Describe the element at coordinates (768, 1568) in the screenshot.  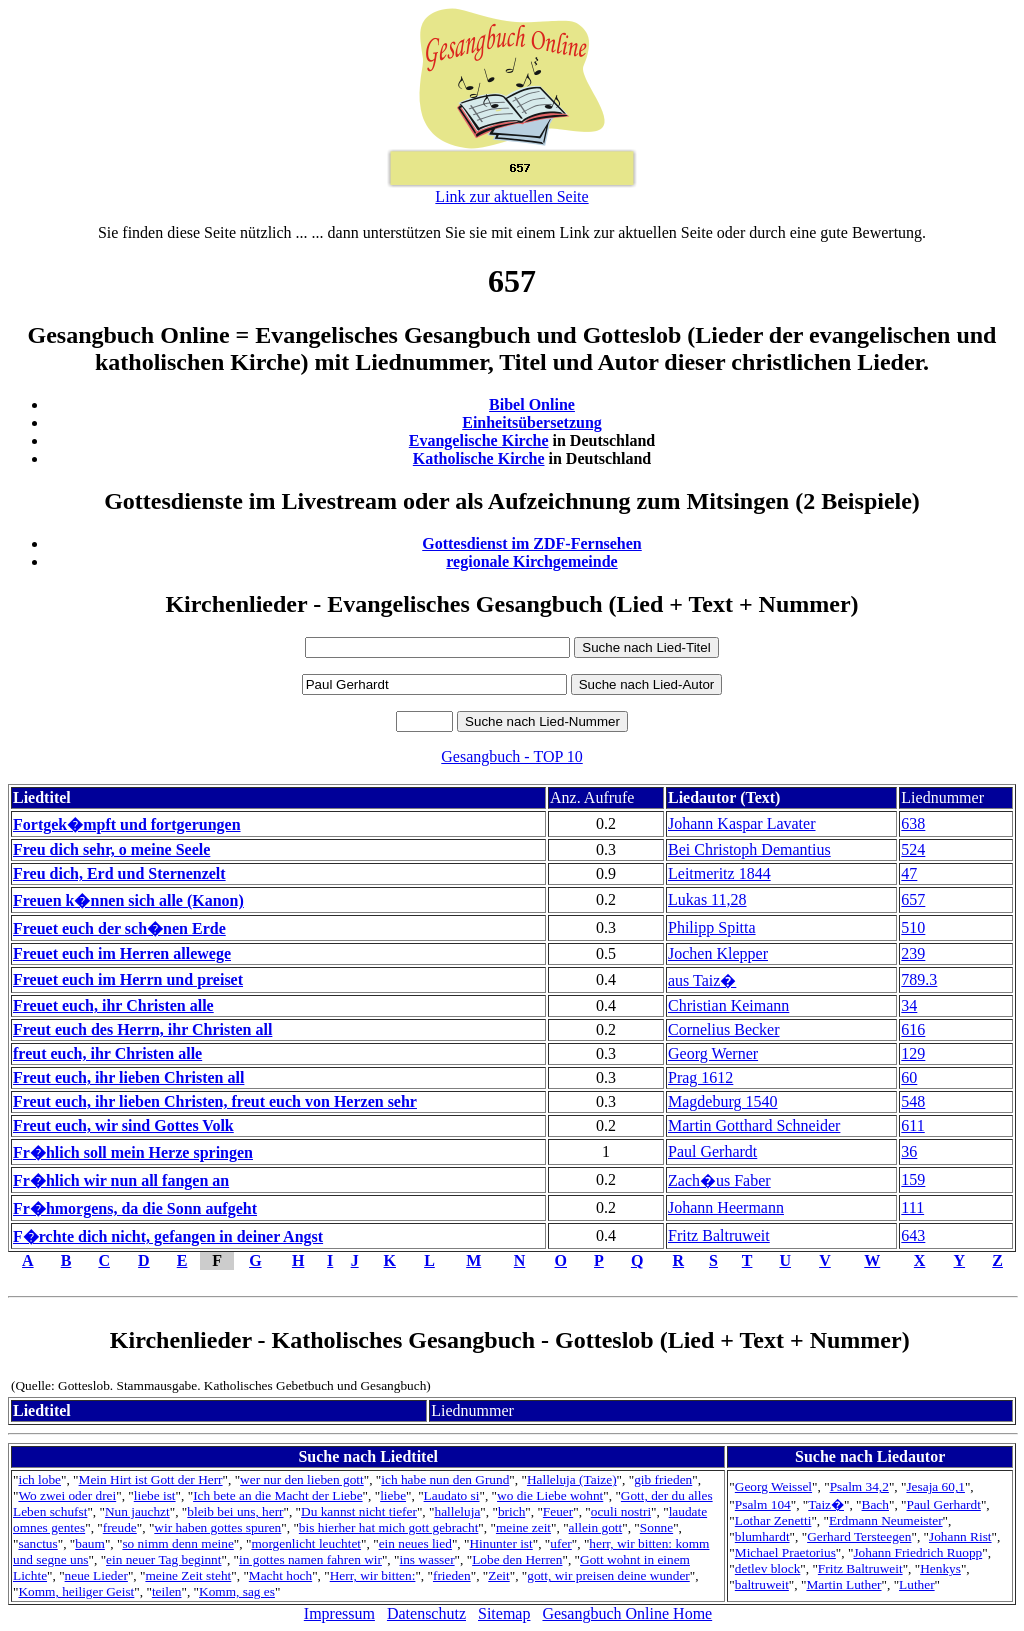
I see `detlev block` at that location.